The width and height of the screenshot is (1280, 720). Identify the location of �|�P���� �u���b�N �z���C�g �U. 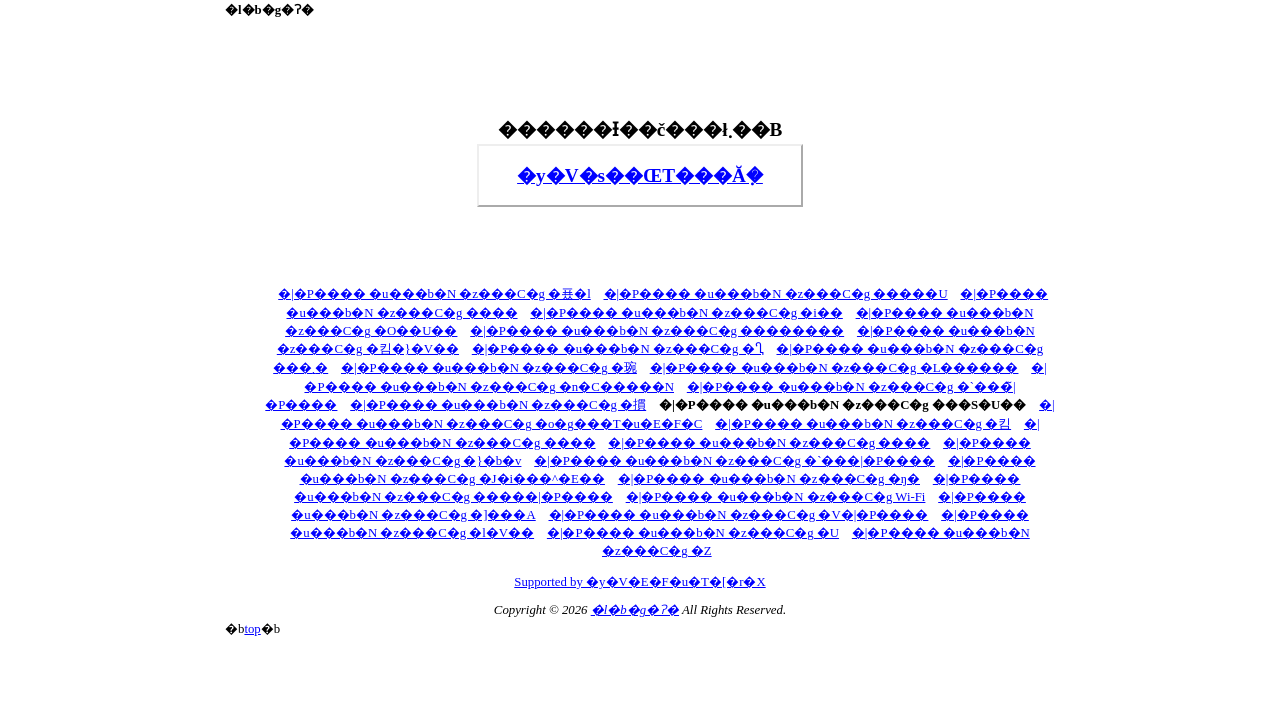
(693, 533).